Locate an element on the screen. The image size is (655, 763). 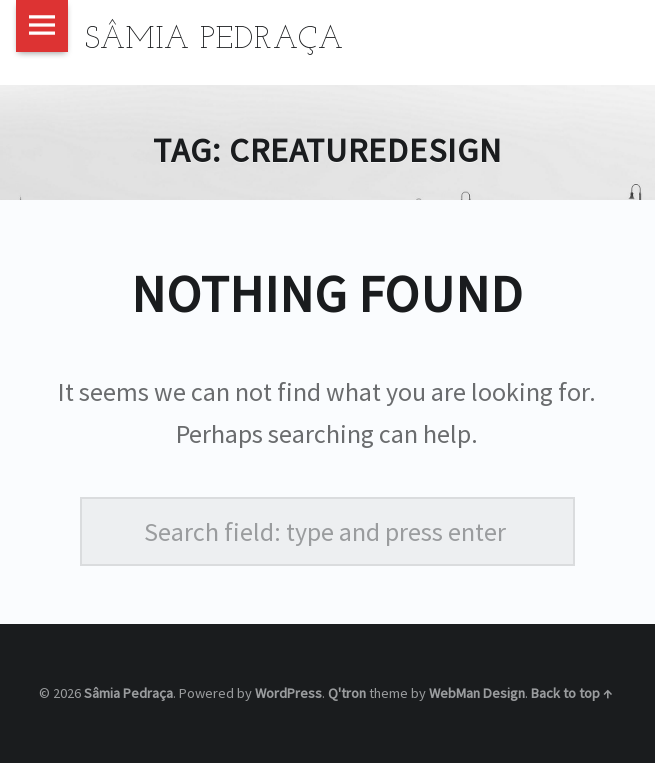
WordPress is located at coordinates (288, 693).